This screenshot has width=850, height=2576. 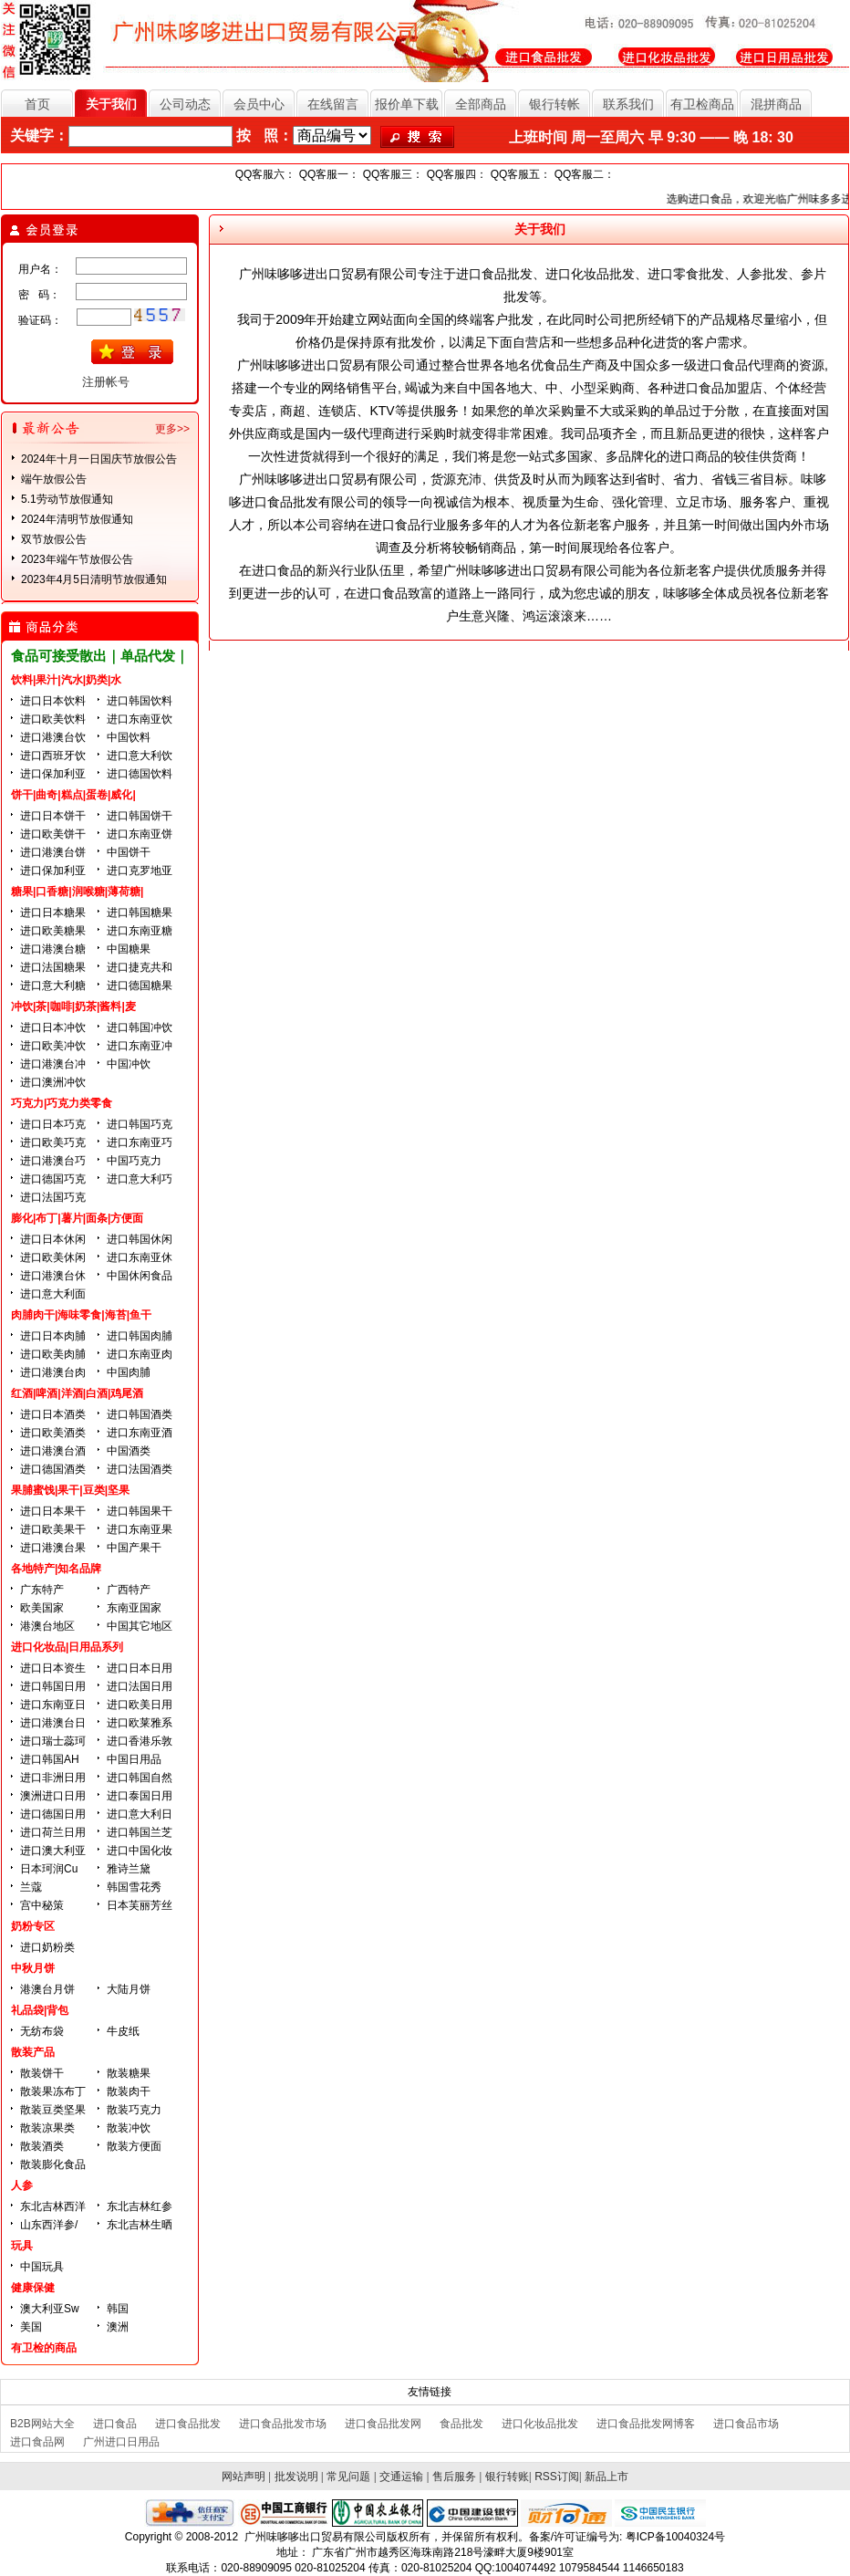 I want to click on 进口欧美饮料, so click(x=53, y=719).